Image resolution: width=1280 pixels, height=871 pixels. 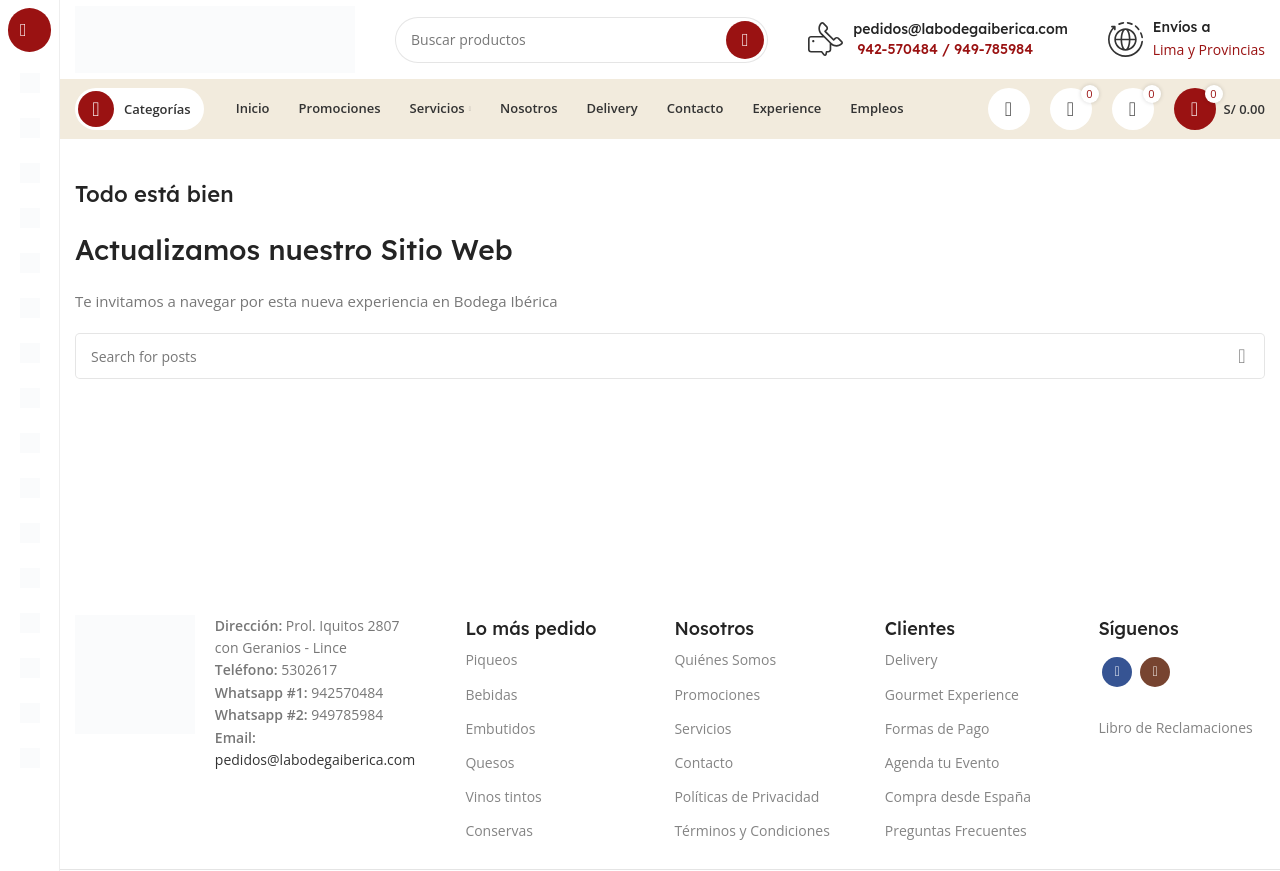 What do you see at coordinates (956, 831) in the screenshot?
I see `Preguntas Frecuentes` at bounding box center [956, 831].